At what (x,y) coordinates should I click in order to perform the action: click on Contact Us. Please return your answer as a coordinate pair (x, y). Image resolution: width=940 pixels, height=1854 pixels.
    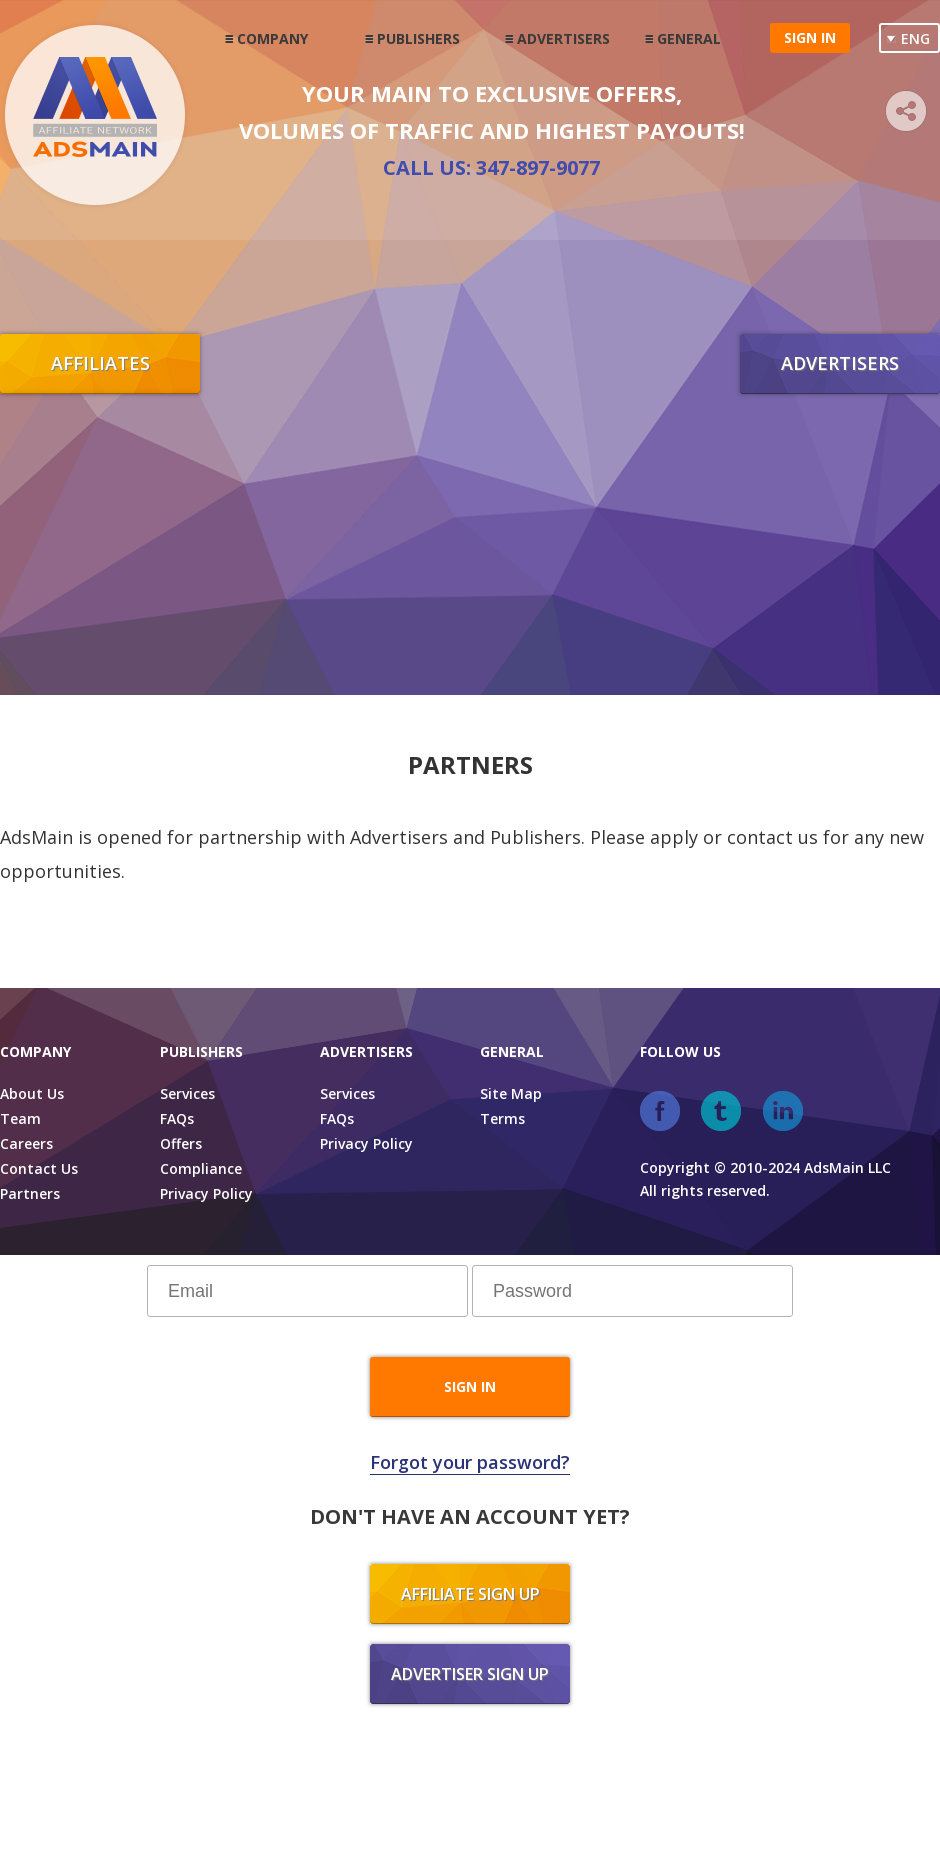
    Looking at the image, I should click on (39, 1168).